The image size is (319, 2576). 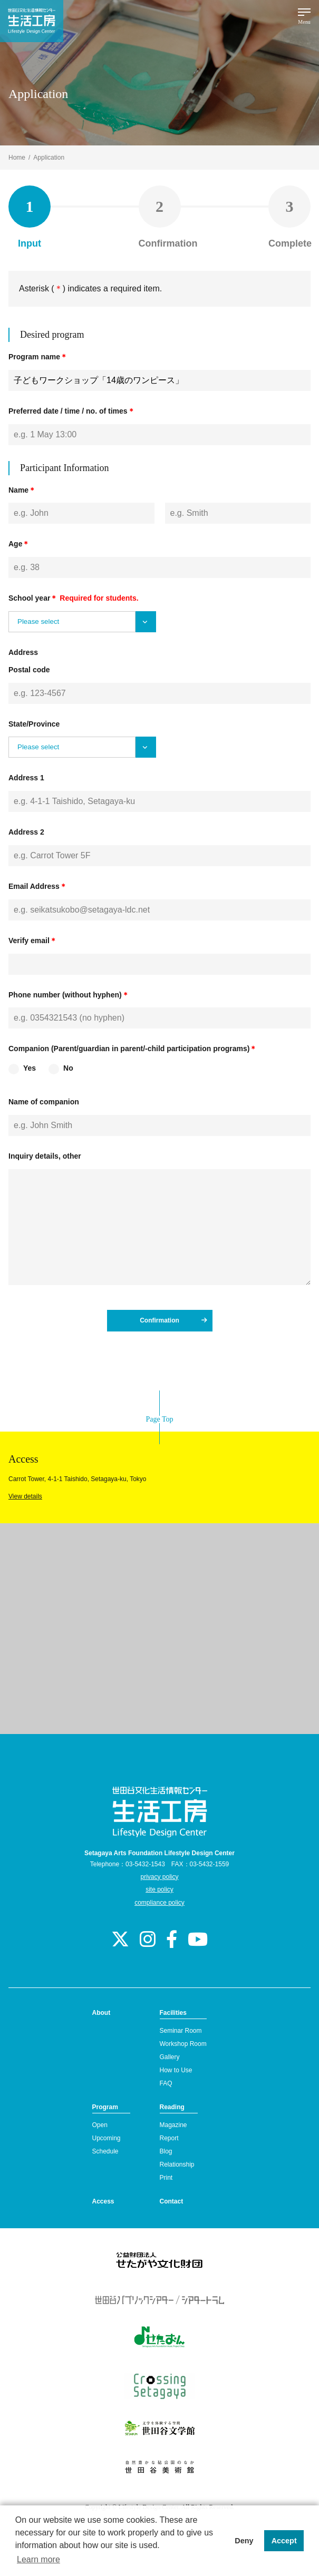 What do you see at coordinates (159, 1889) in the screenshot?
I see `site policy` at bounding box center [159, 1889].